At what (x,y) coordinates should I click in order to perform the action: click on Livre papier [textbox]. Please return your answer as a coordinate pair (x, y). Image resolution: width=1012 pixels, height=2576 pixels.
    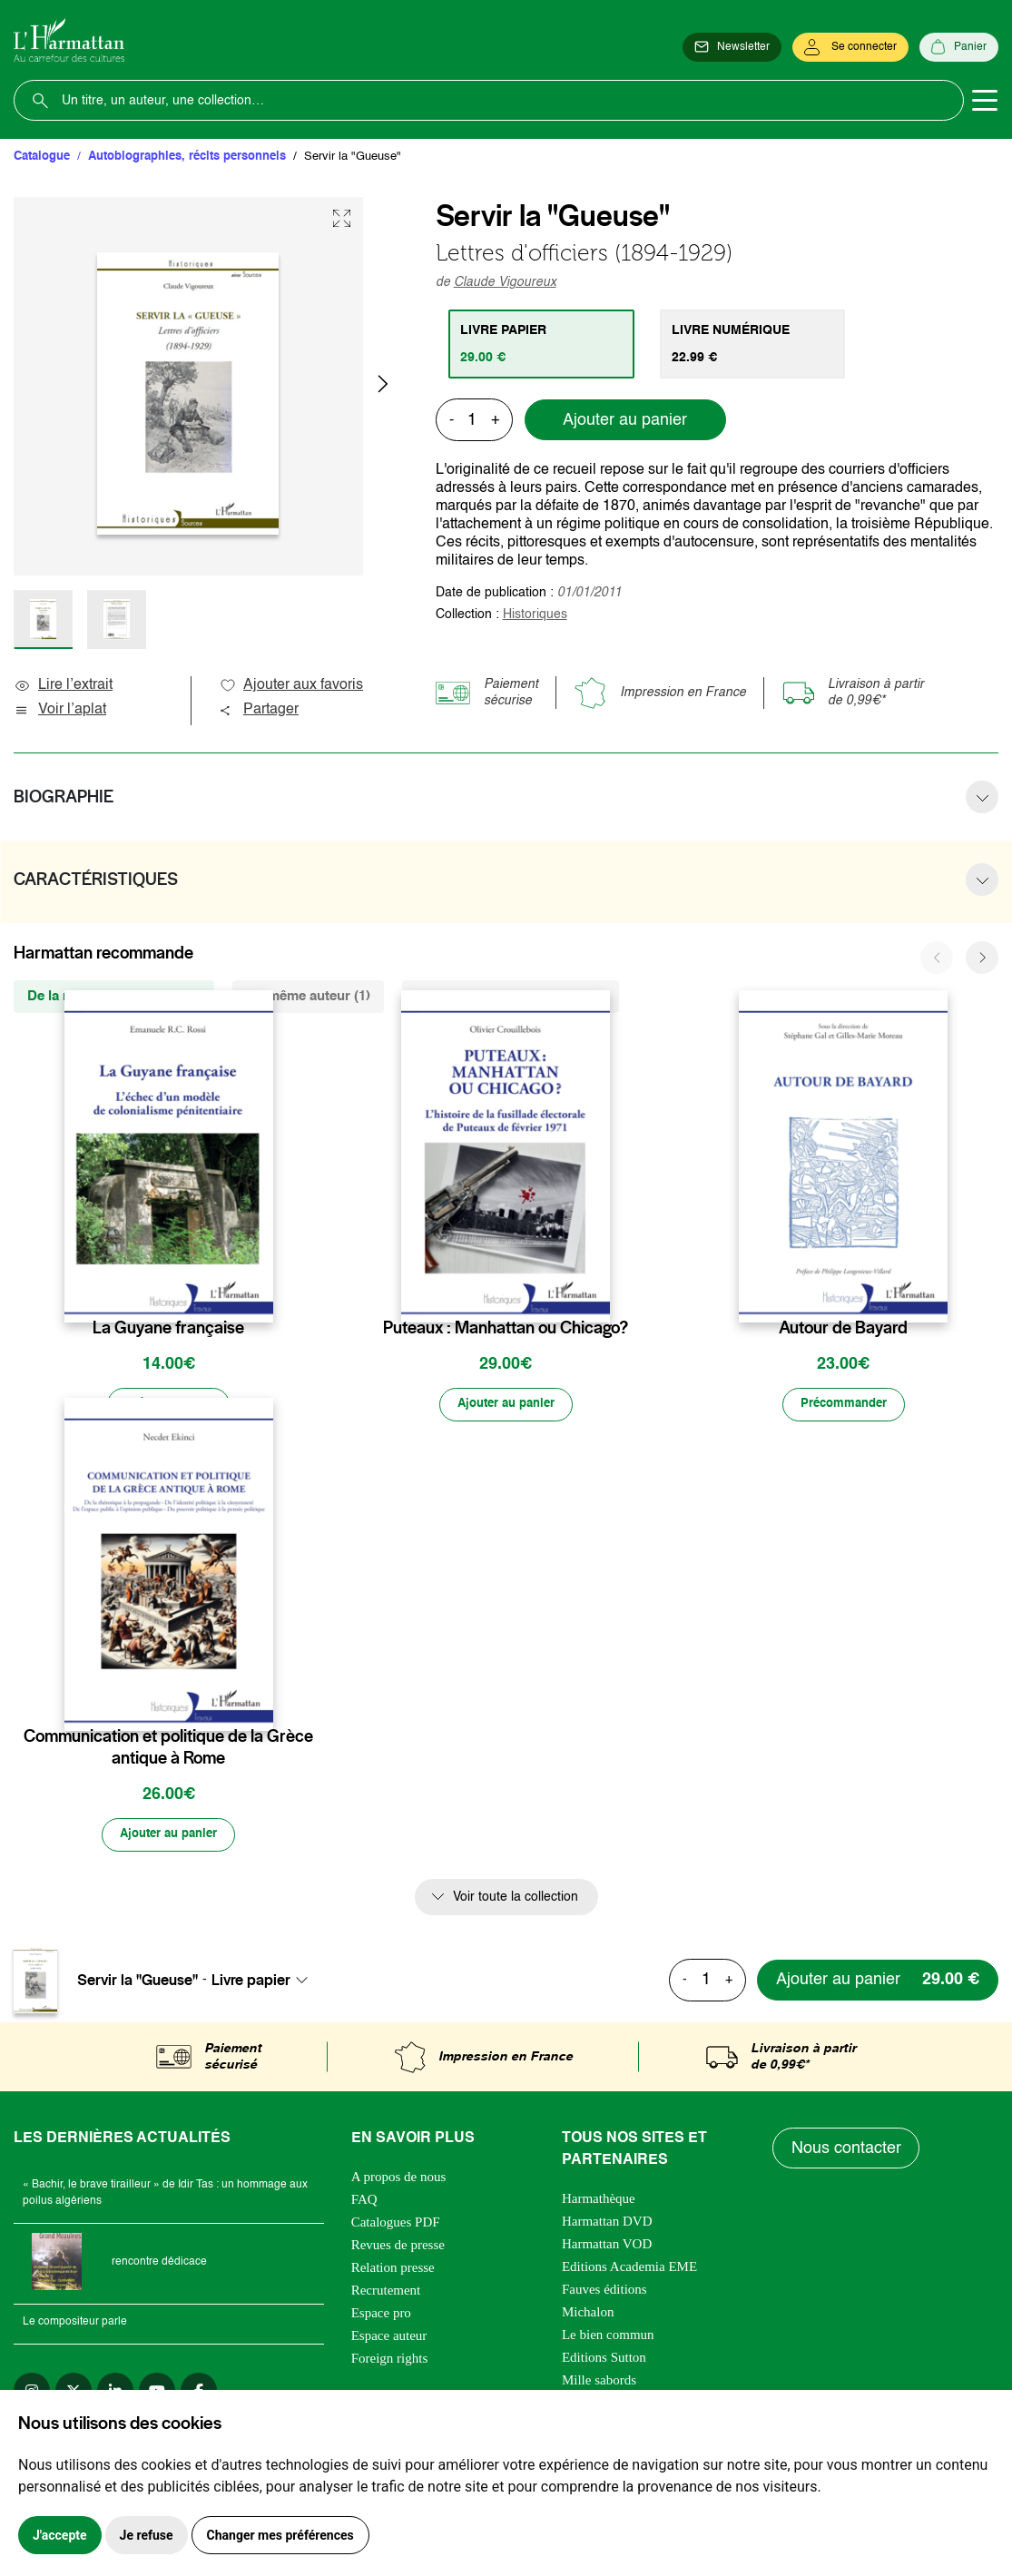
    Looking at the image, I should click on (250, 1982).